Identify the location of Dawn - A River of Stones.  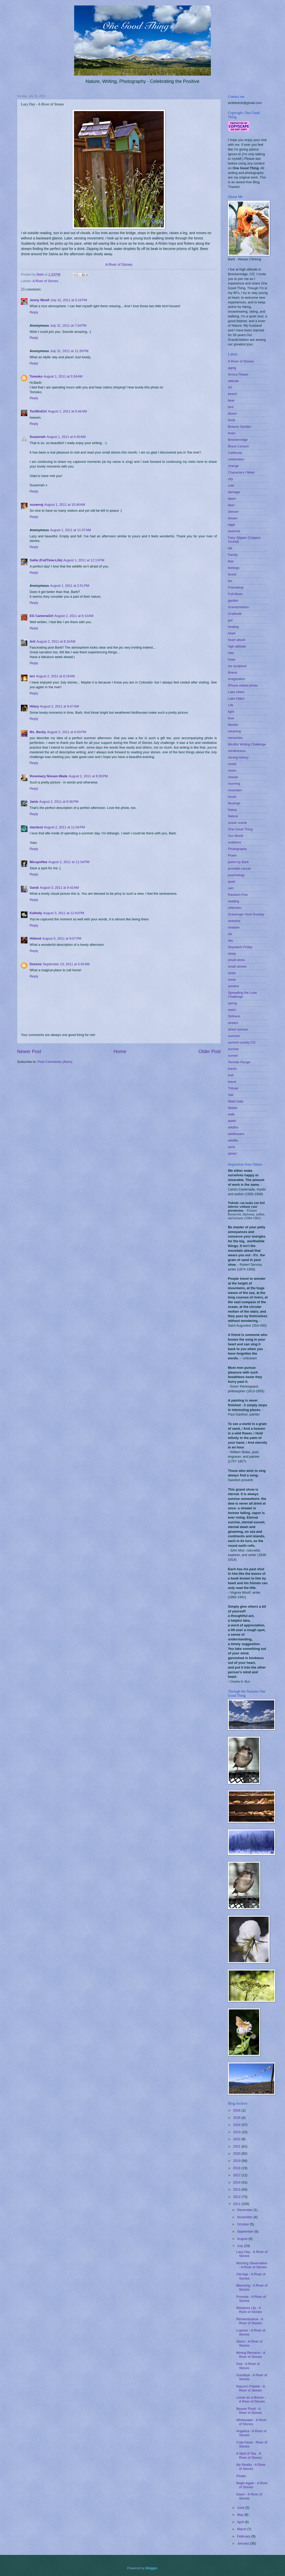
(249, 2496).